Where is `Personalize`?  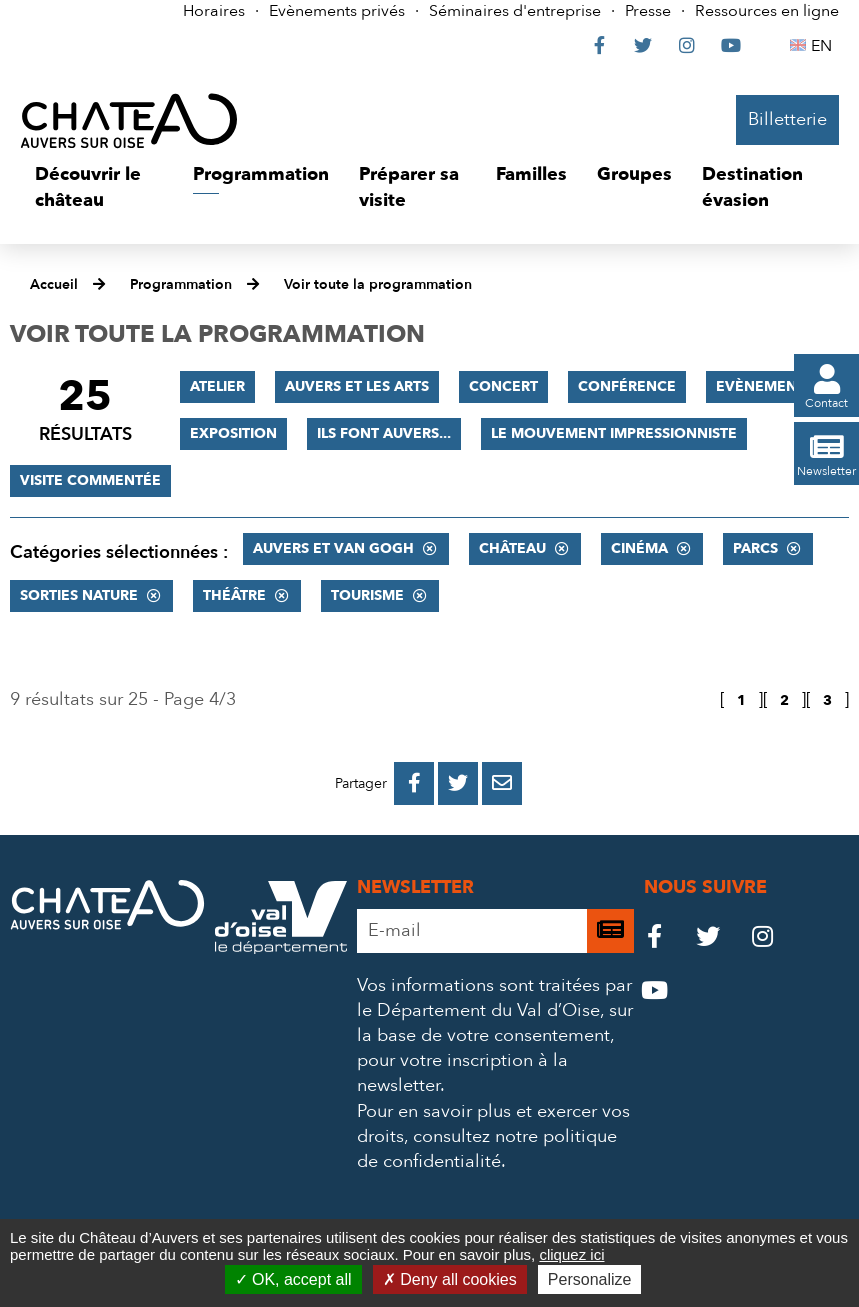 Personalize is located at coordinates (590, 1279).